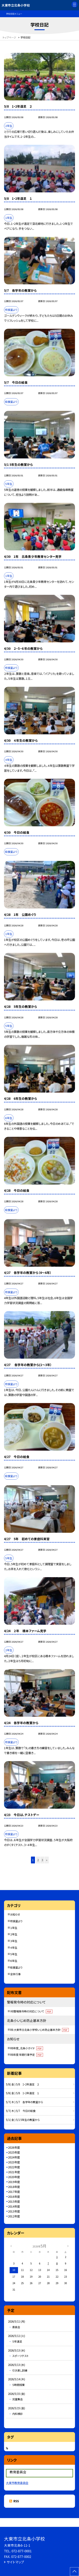 This screenshot has height=2576, width=79. Describe the element at coordinates (26, 2054) in the screenshot. I see `R8年度 年間行事予定` at that location.